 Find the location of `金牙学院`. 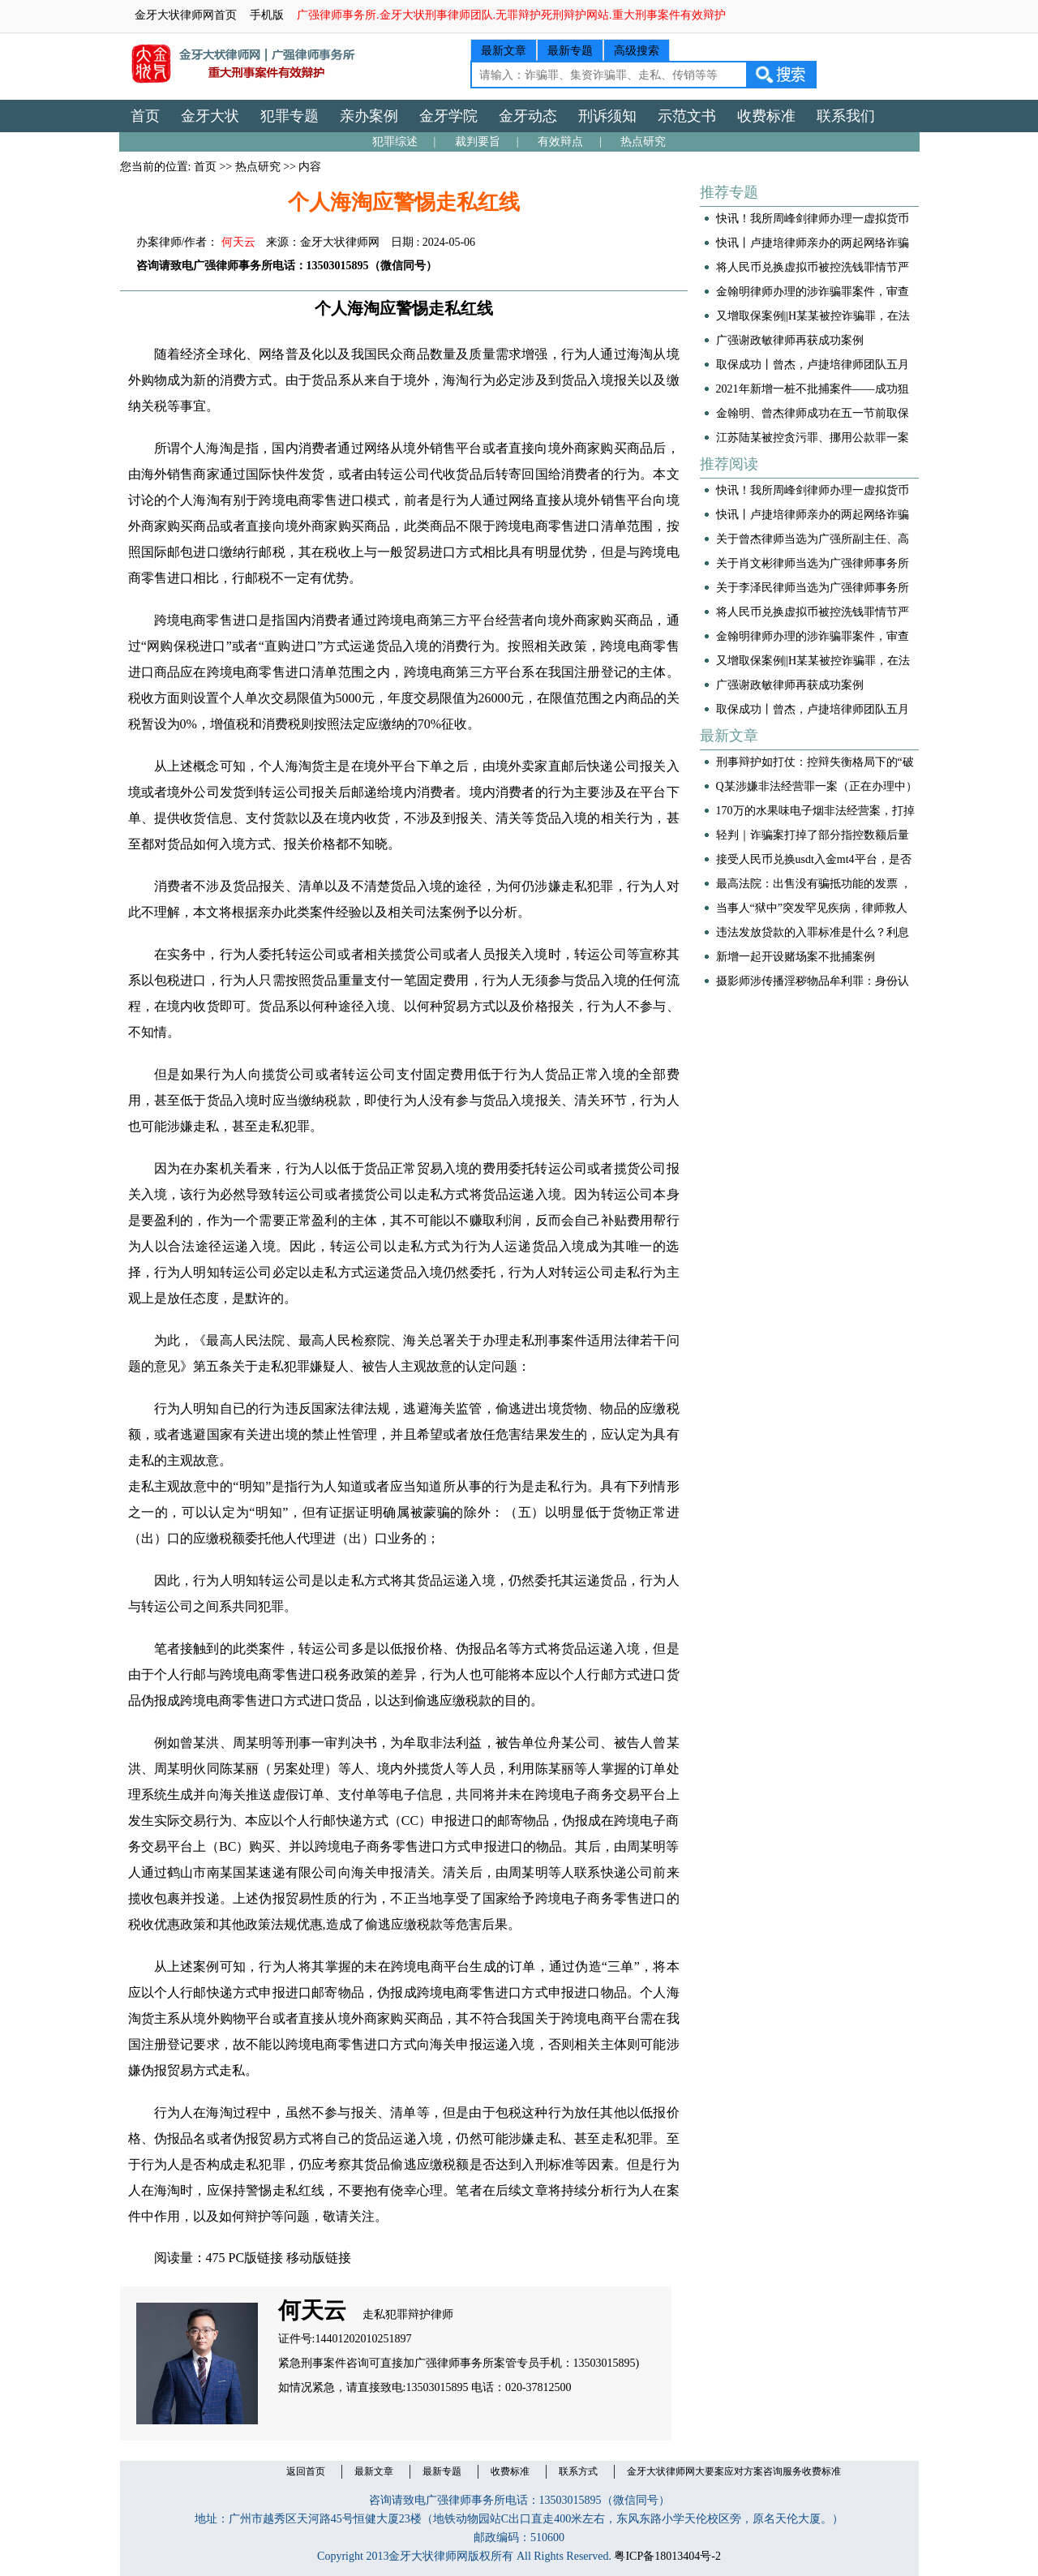

金牙学院 is located at coordinates (448, 116).